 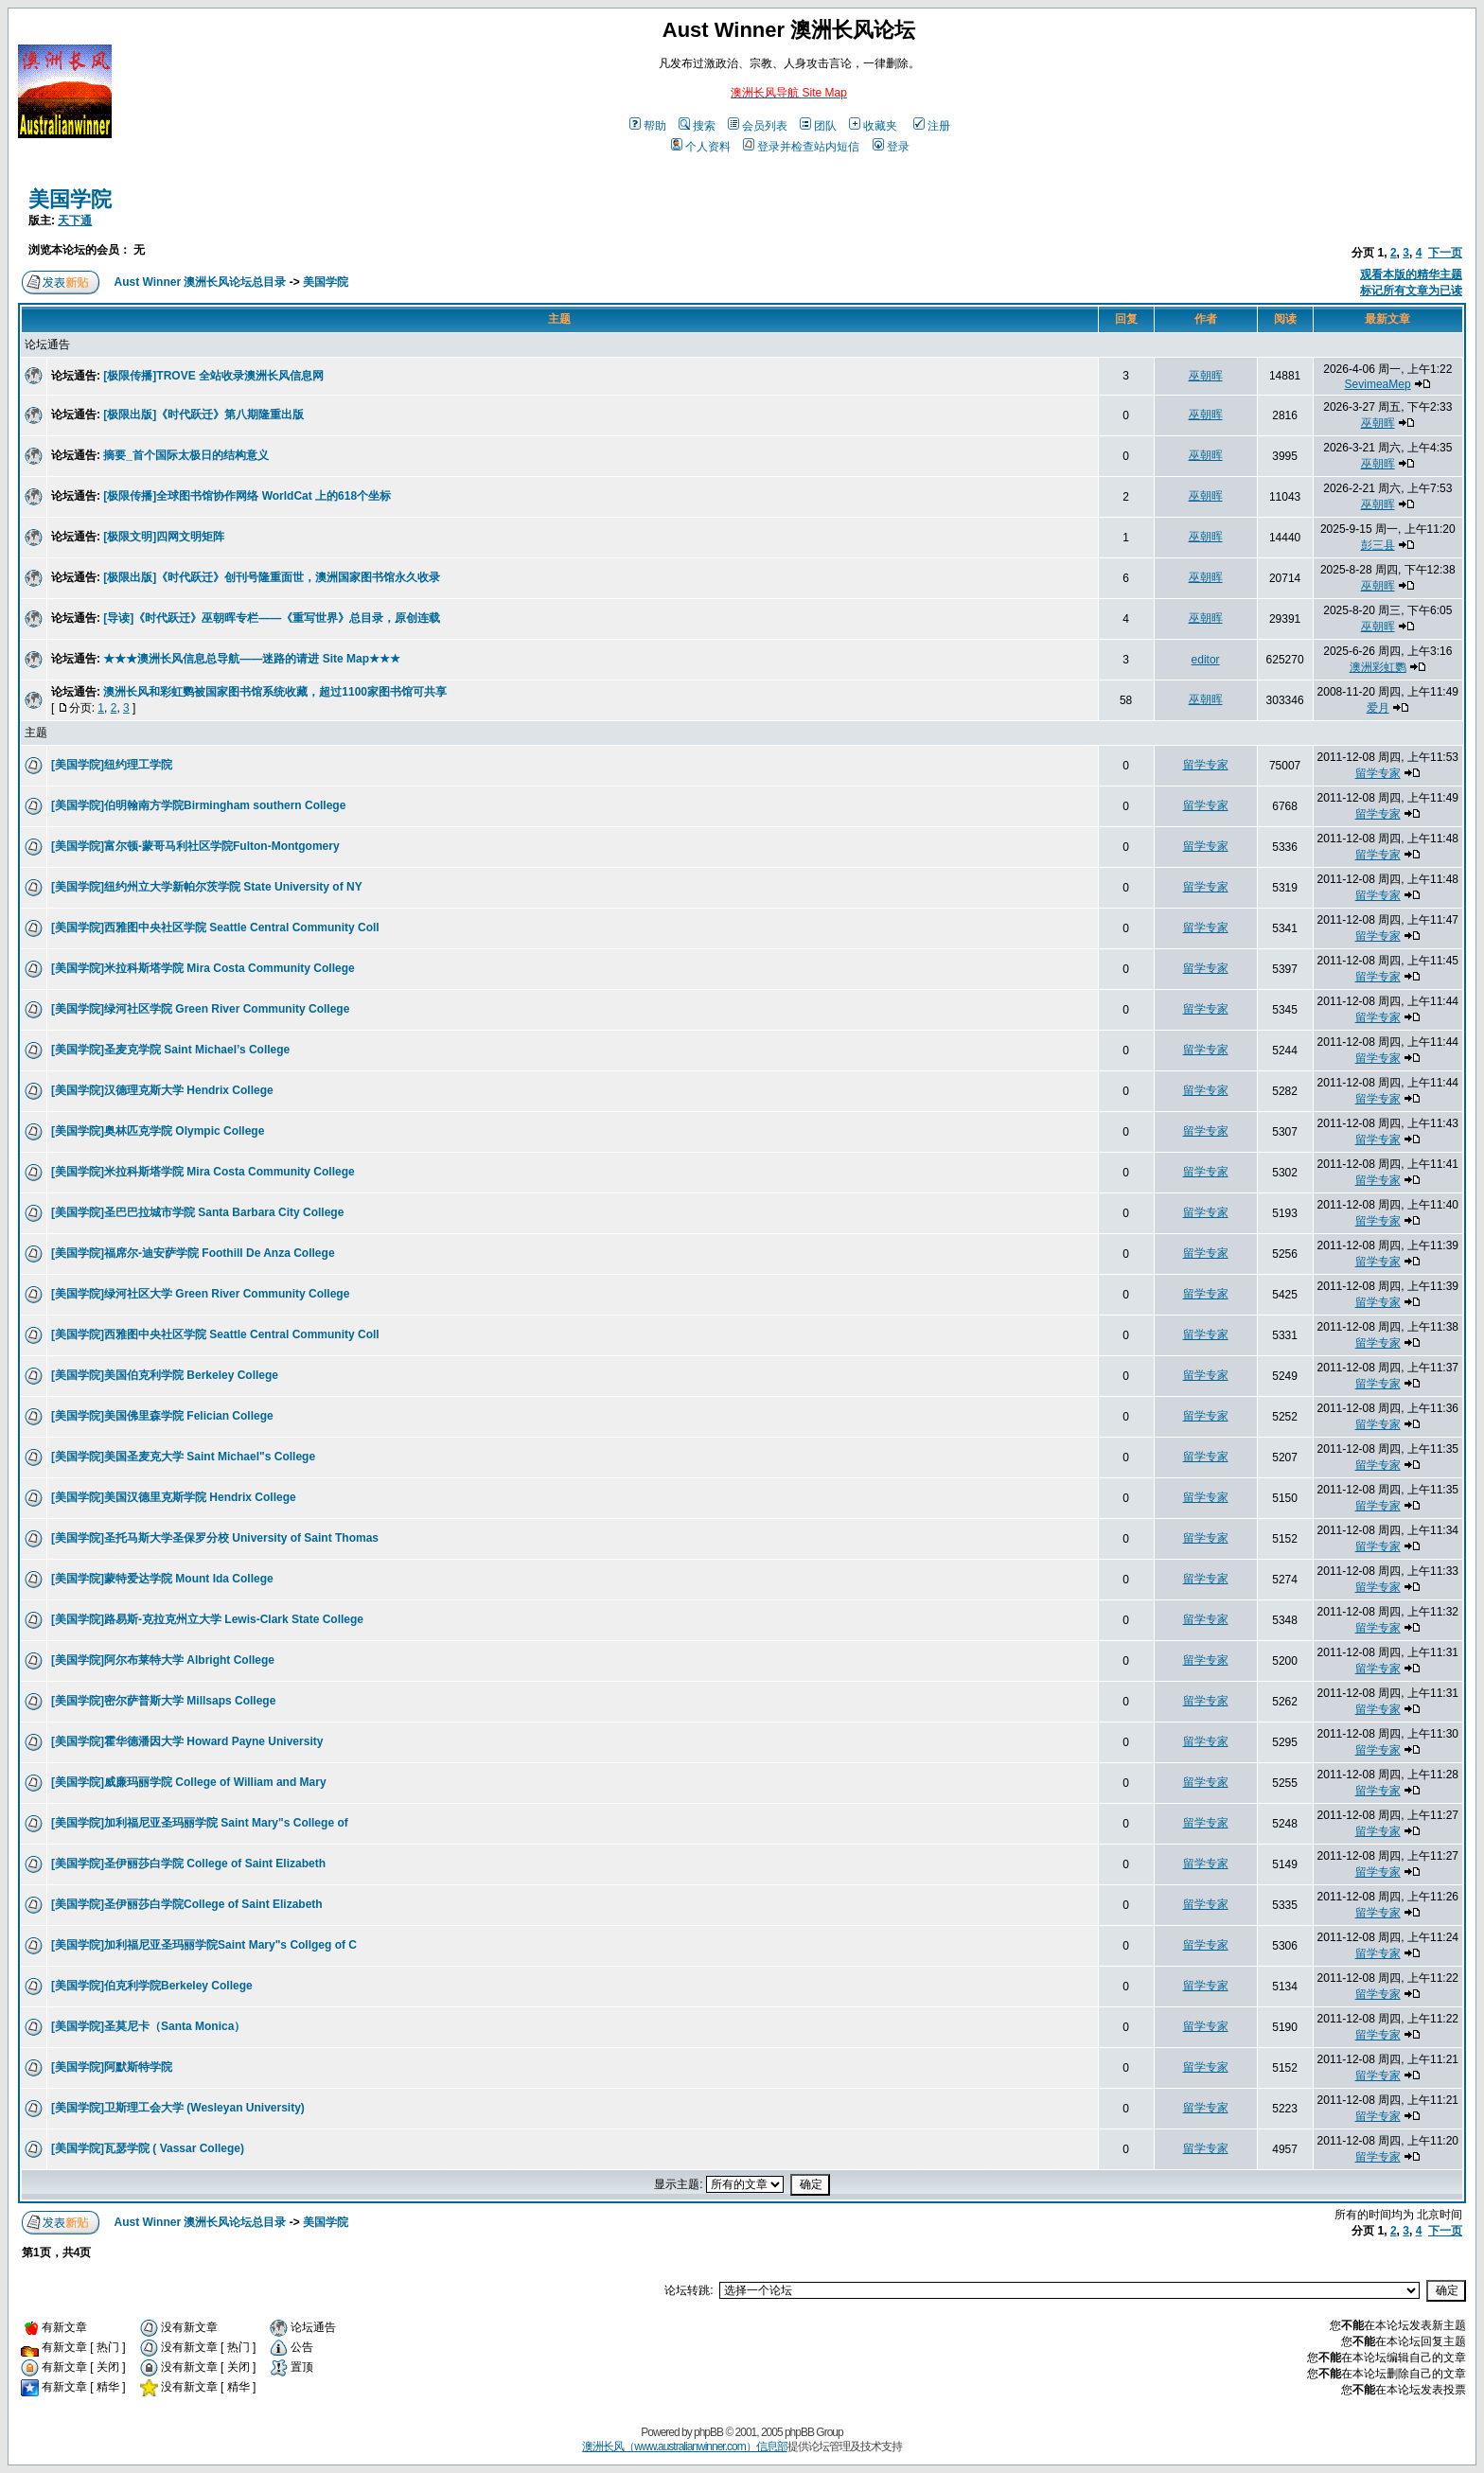 What do you see at coordinates (162, 1415) in the screenshot?
I see `[美国学院]美国佛里森学院 Felician College` at bounding box center [162, 1415].